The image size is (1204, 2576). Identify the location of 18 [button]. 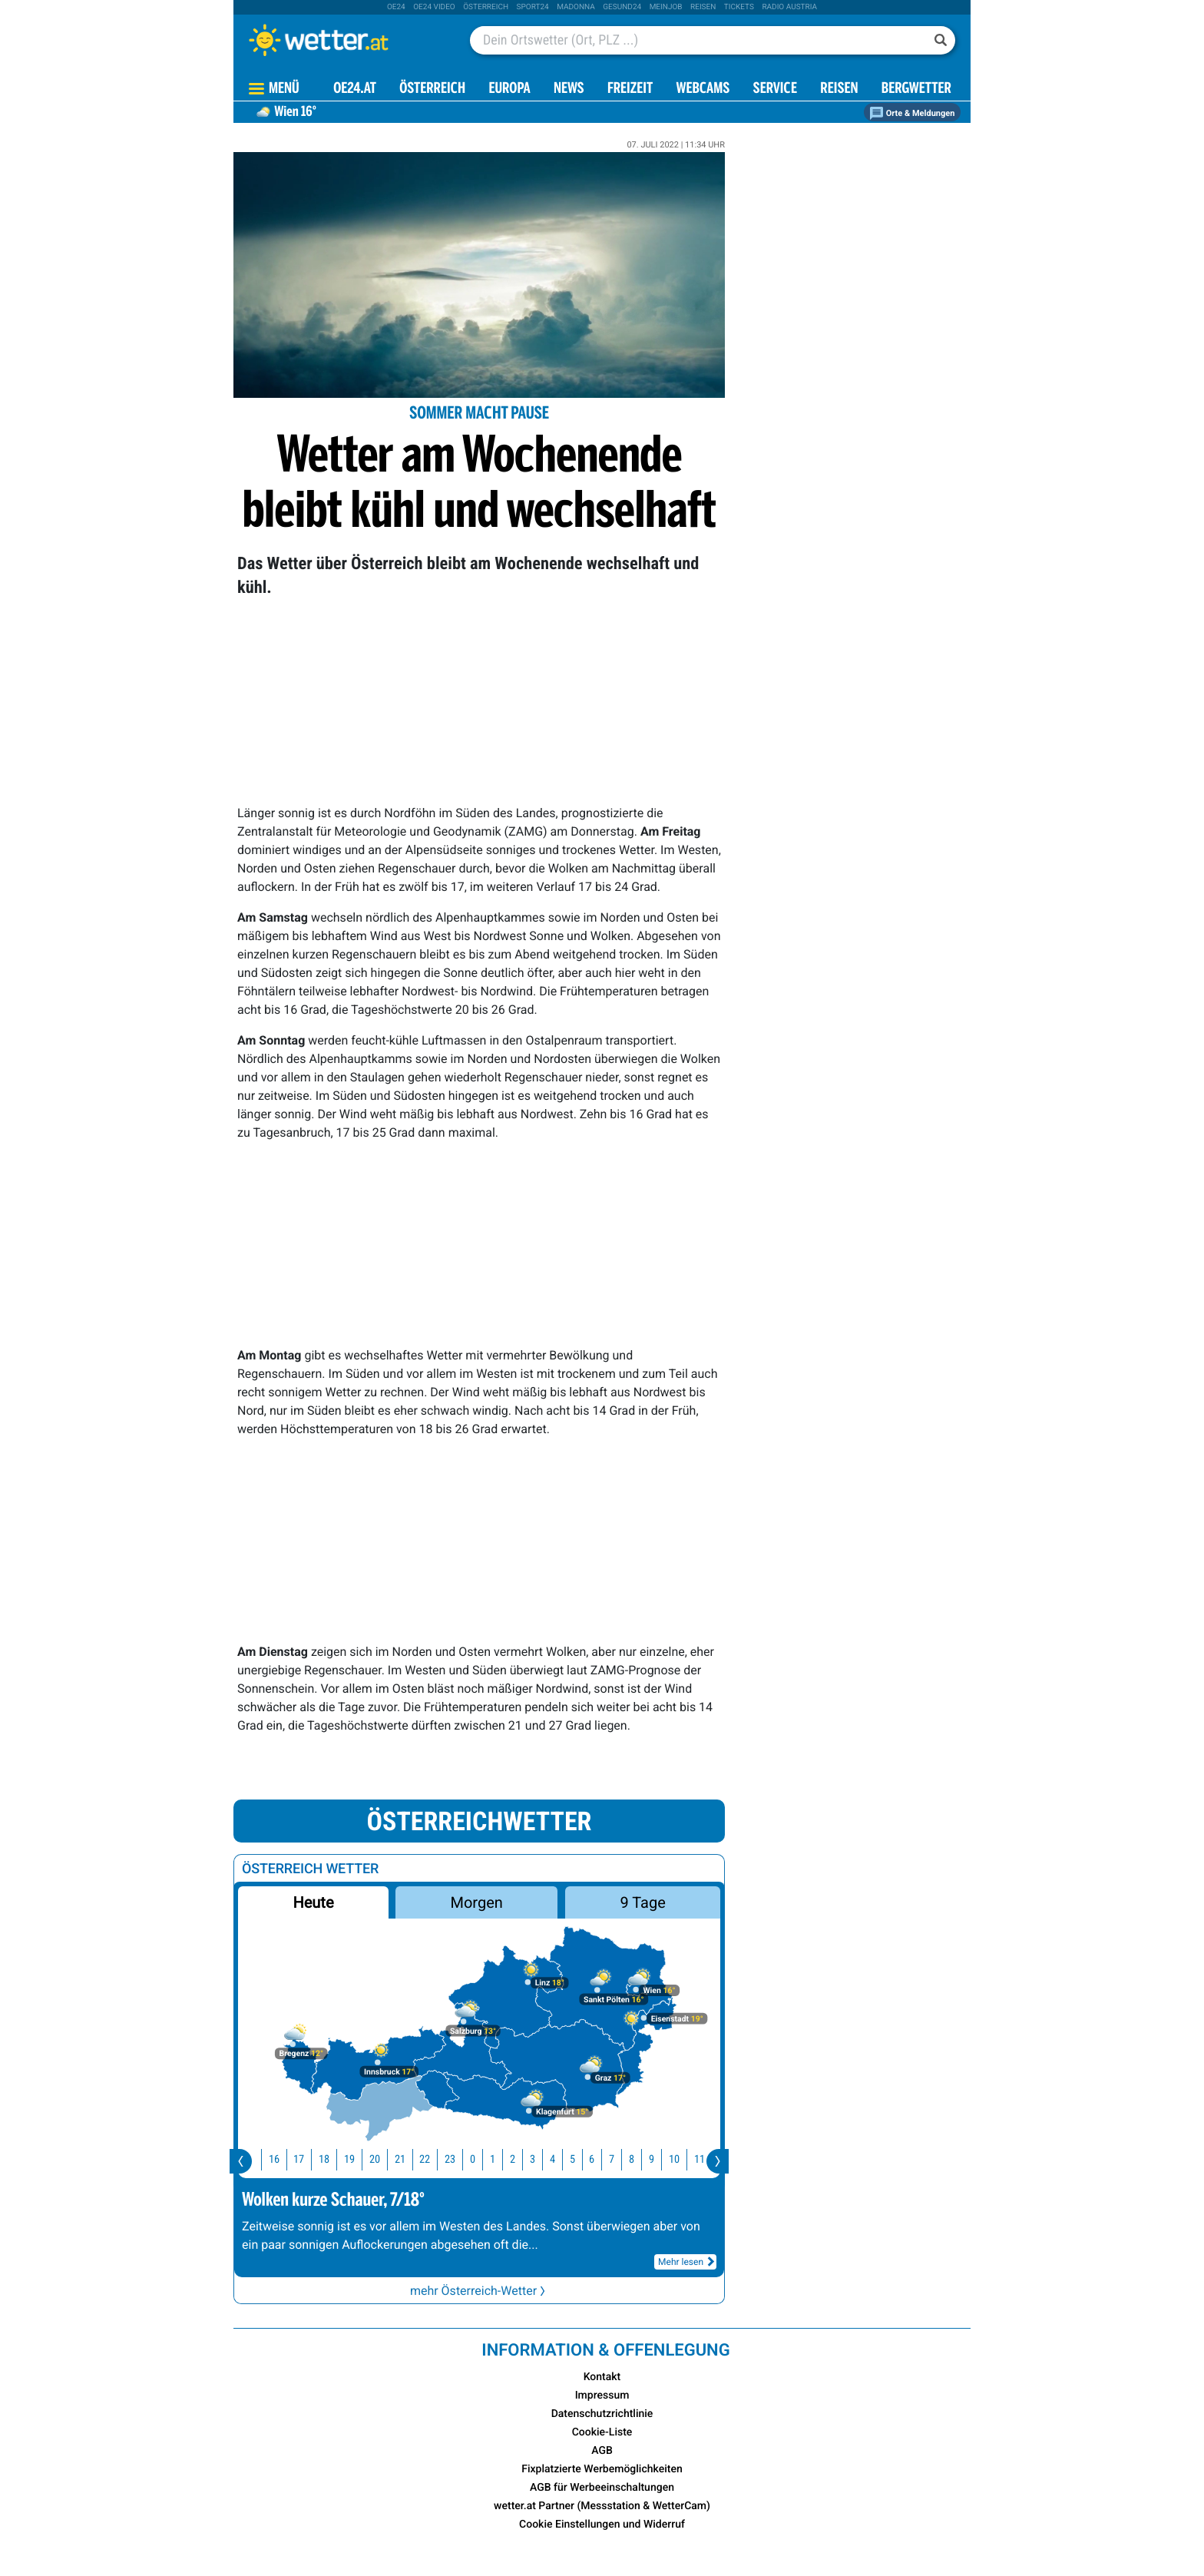
(329, 2159).